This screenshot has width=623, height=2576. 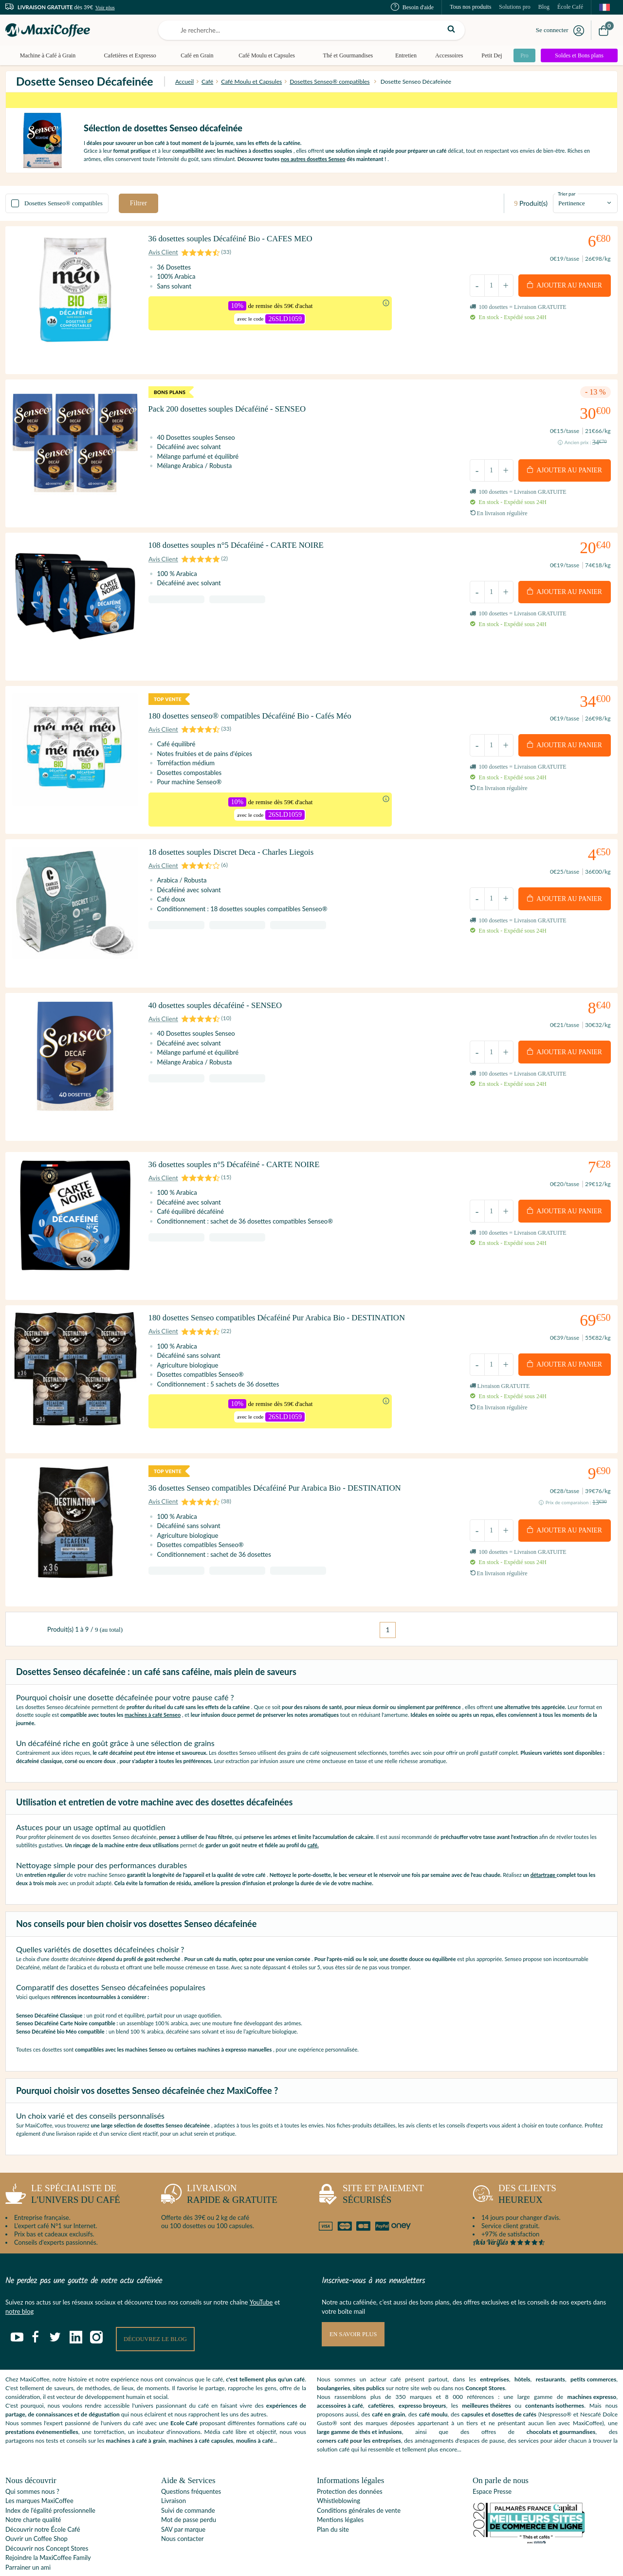 What do you see at coordinates (235, 406) in the screenshot?
I see `Pack 200 dosettes souples Décaféiné - SENSEO` at bounding box center [235, 406].